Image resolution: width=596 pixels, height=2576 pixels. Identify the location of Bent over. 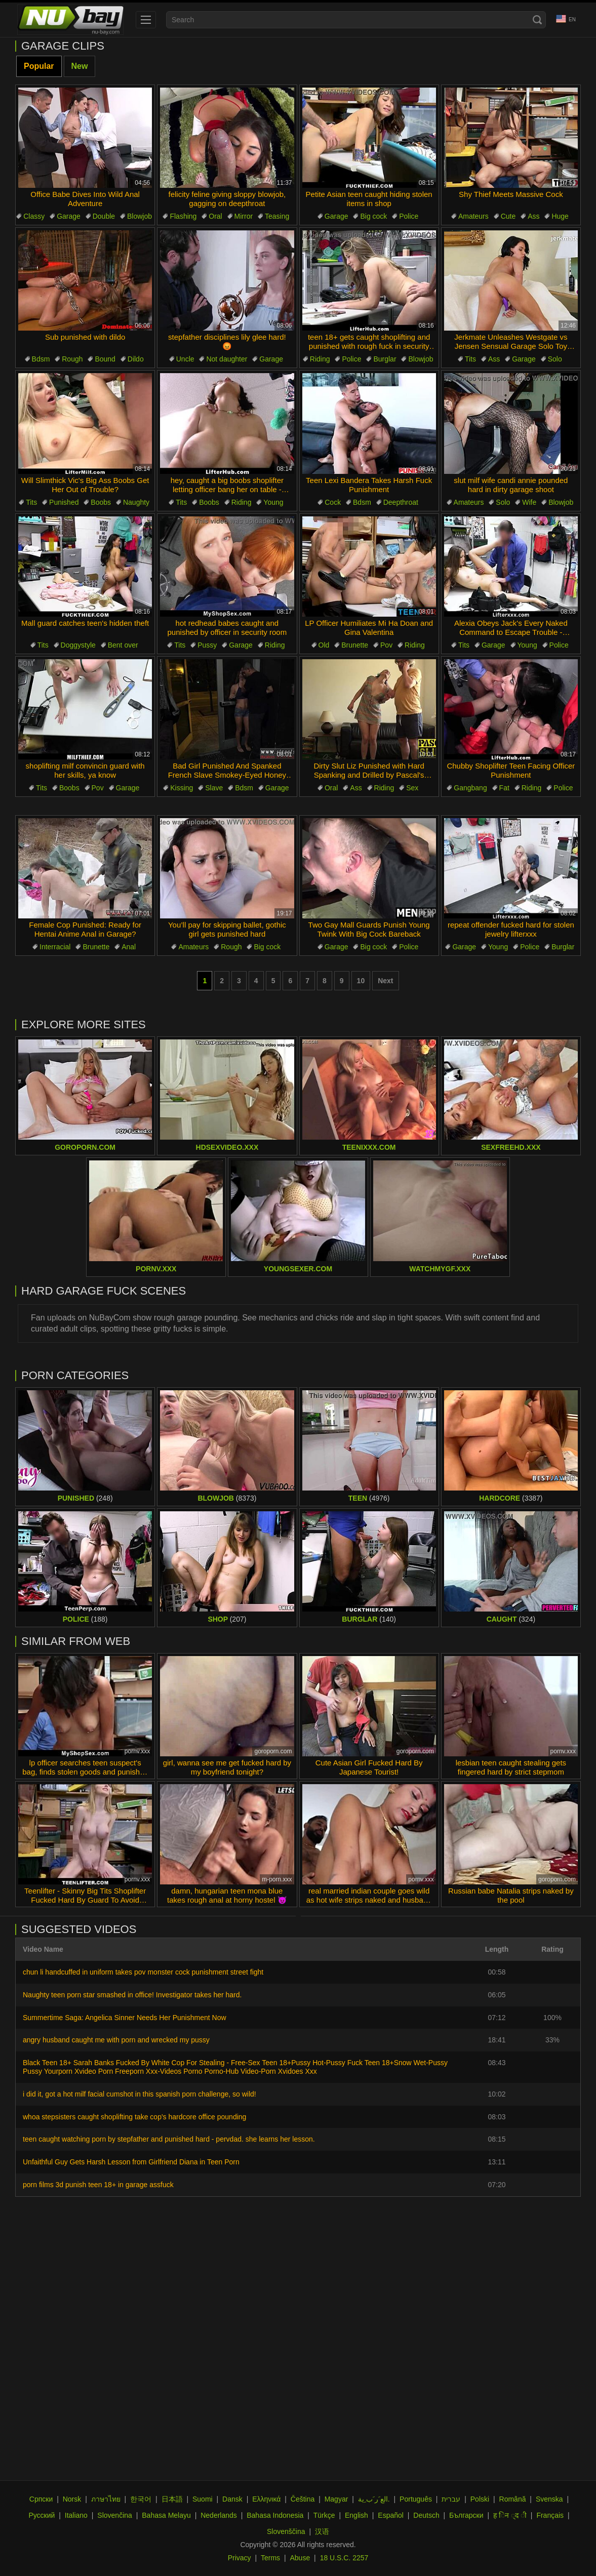
(123, 645).